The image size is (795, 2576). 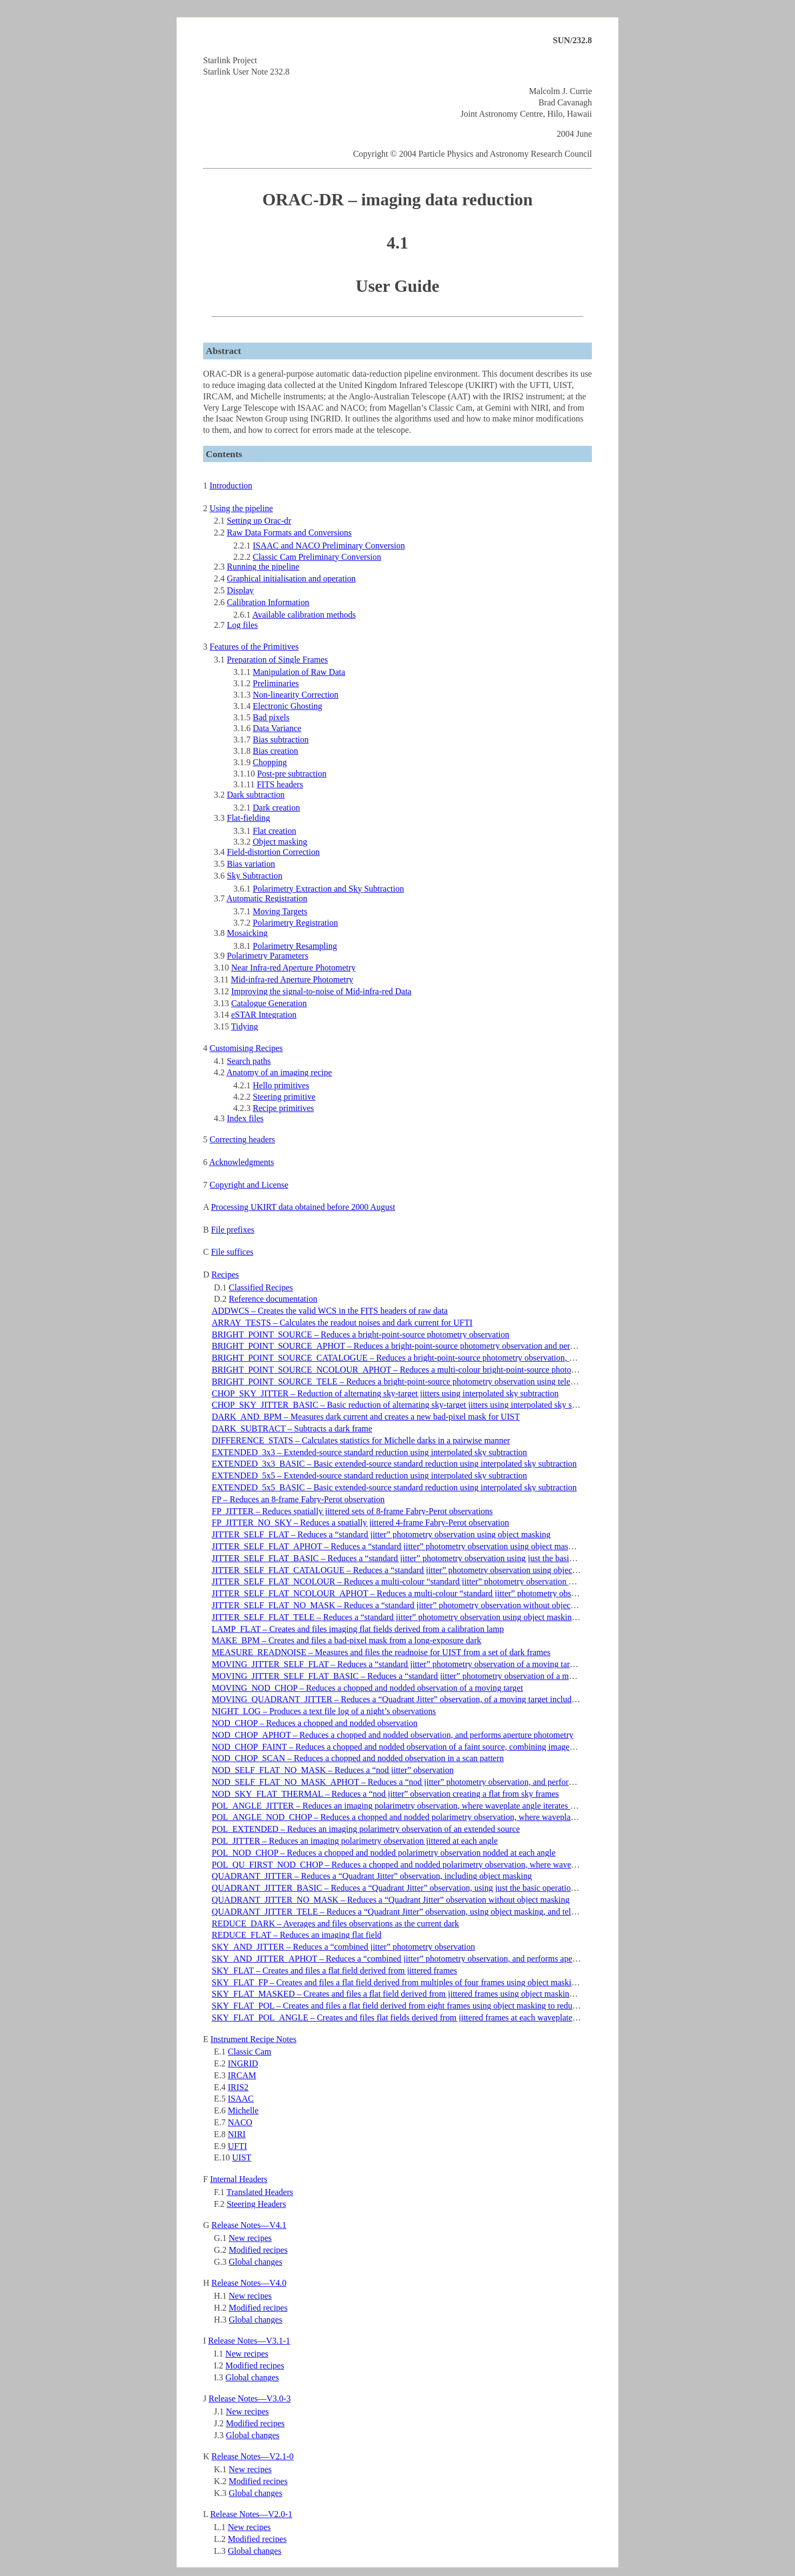 What do you see at coordinates (275, 750) in the screenshot?
I see `Bias creation` at bounding box center [275, 750].